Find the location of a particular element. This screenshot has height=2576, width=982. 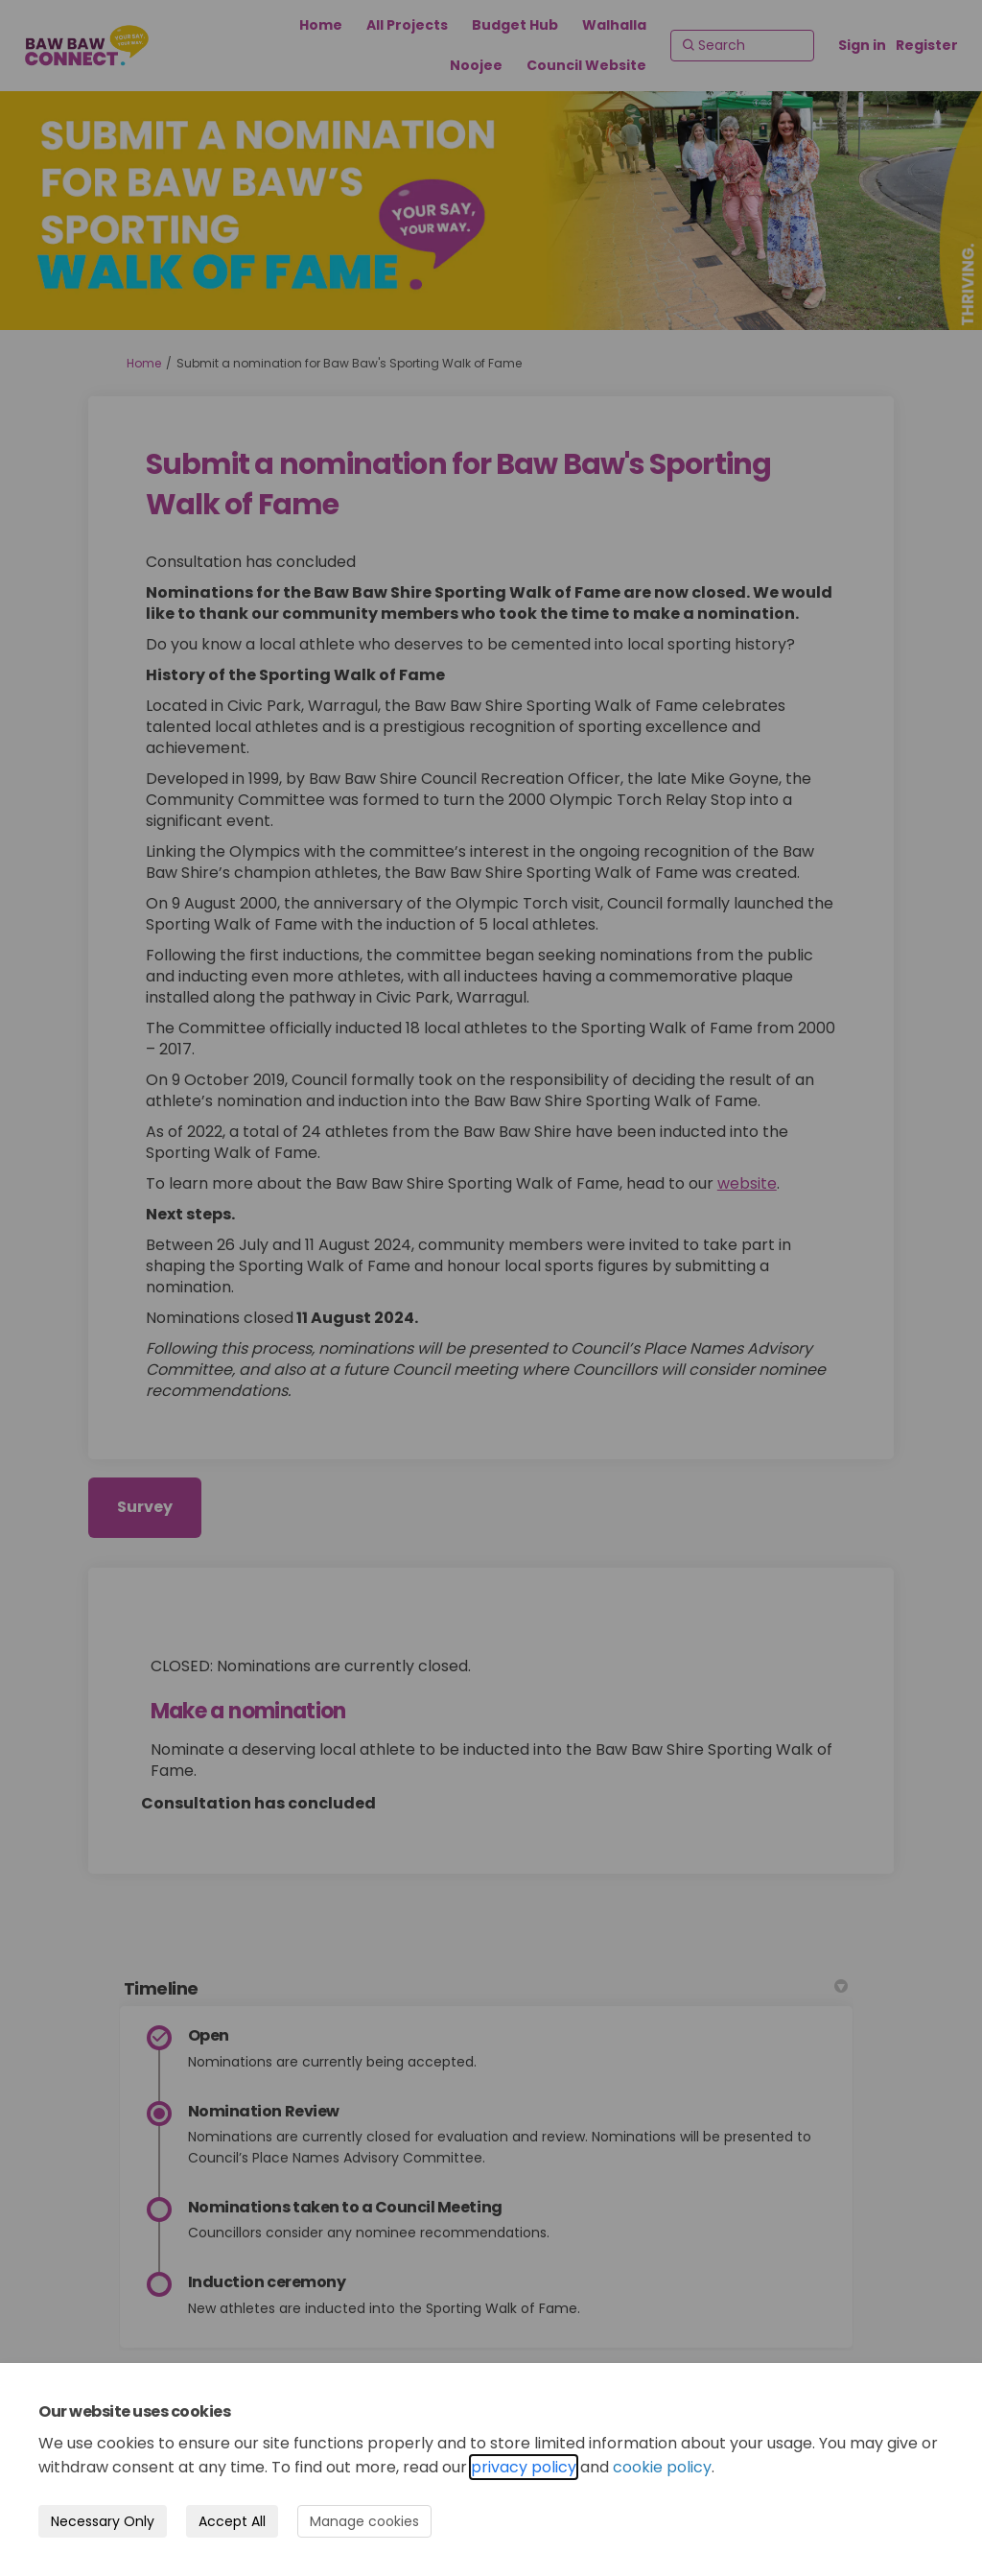

cookie policy is located at coordinates (662, 2467).